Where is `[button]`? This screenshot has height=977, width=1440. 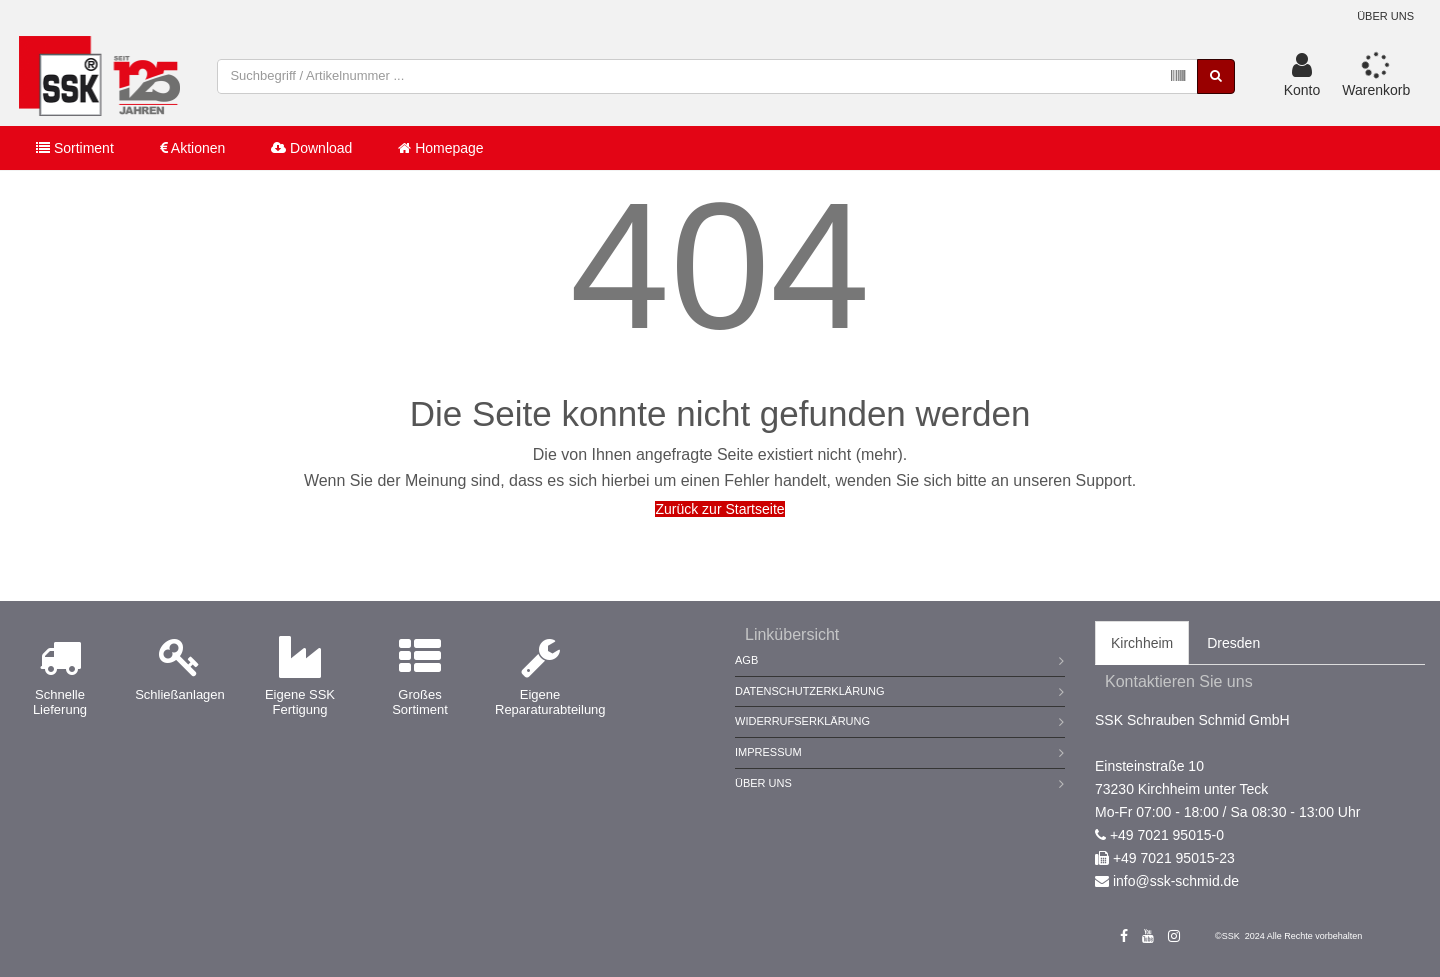
[button] is located at coordinates (1302, 76).